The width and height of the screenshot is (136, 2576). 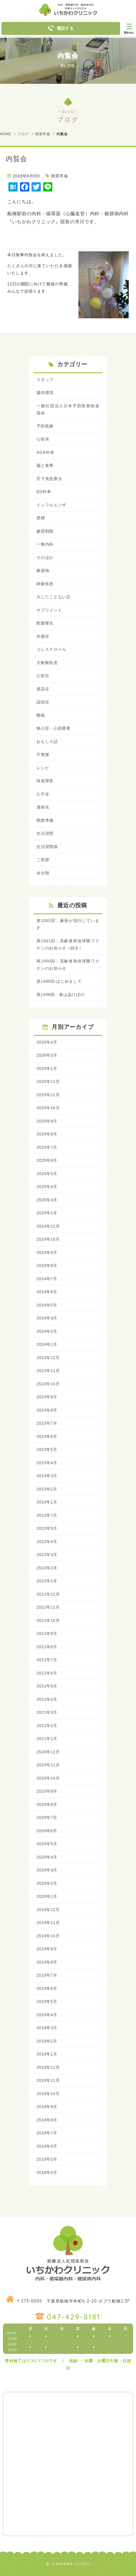 I want to click on 2025年7月, so click(x=46, y=1147).